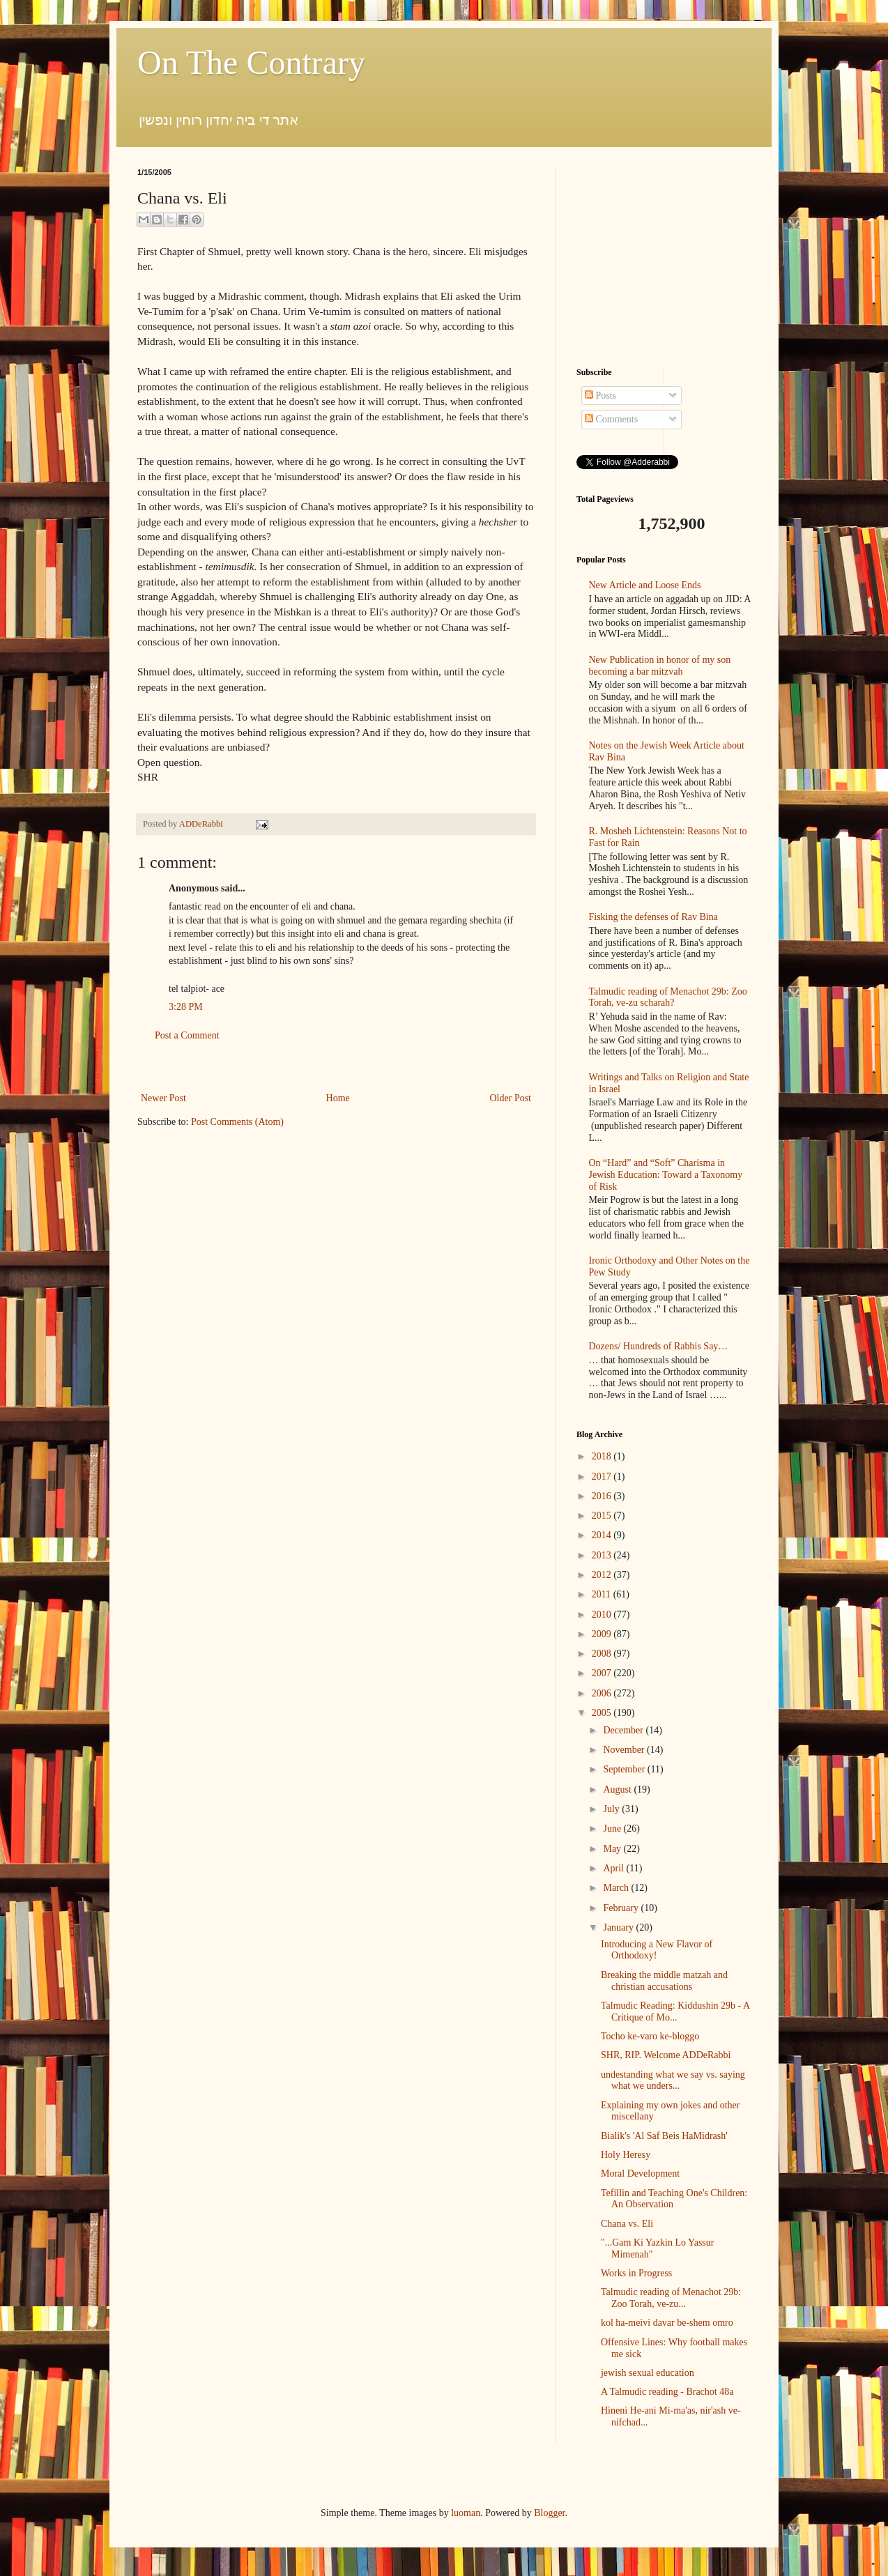 The height and width of the screenshot is (2576, 888). Describe the element at coordinates (603, 1496) in the screenshot. I see `2016` at that location.